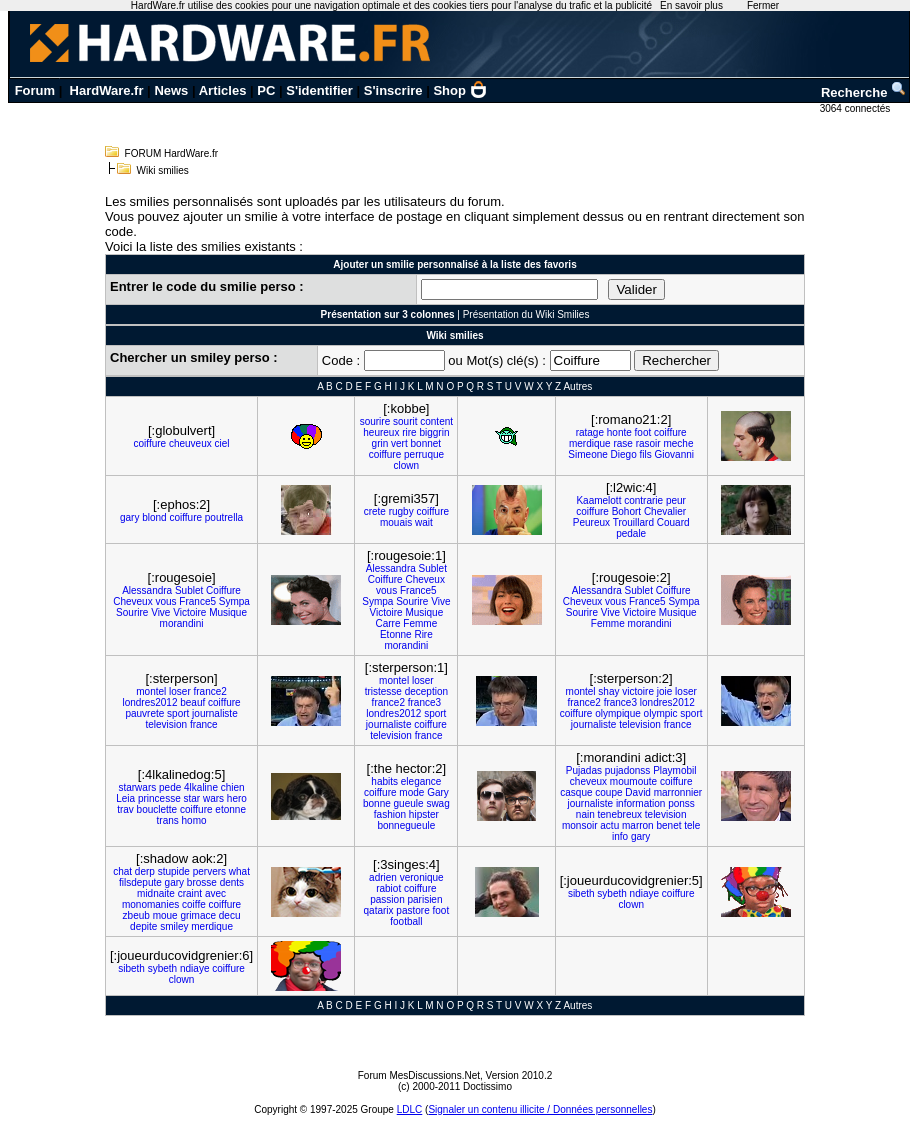  Describe the element at coordinates (388, 623) in the screenshot. I see `Carre` at that location.